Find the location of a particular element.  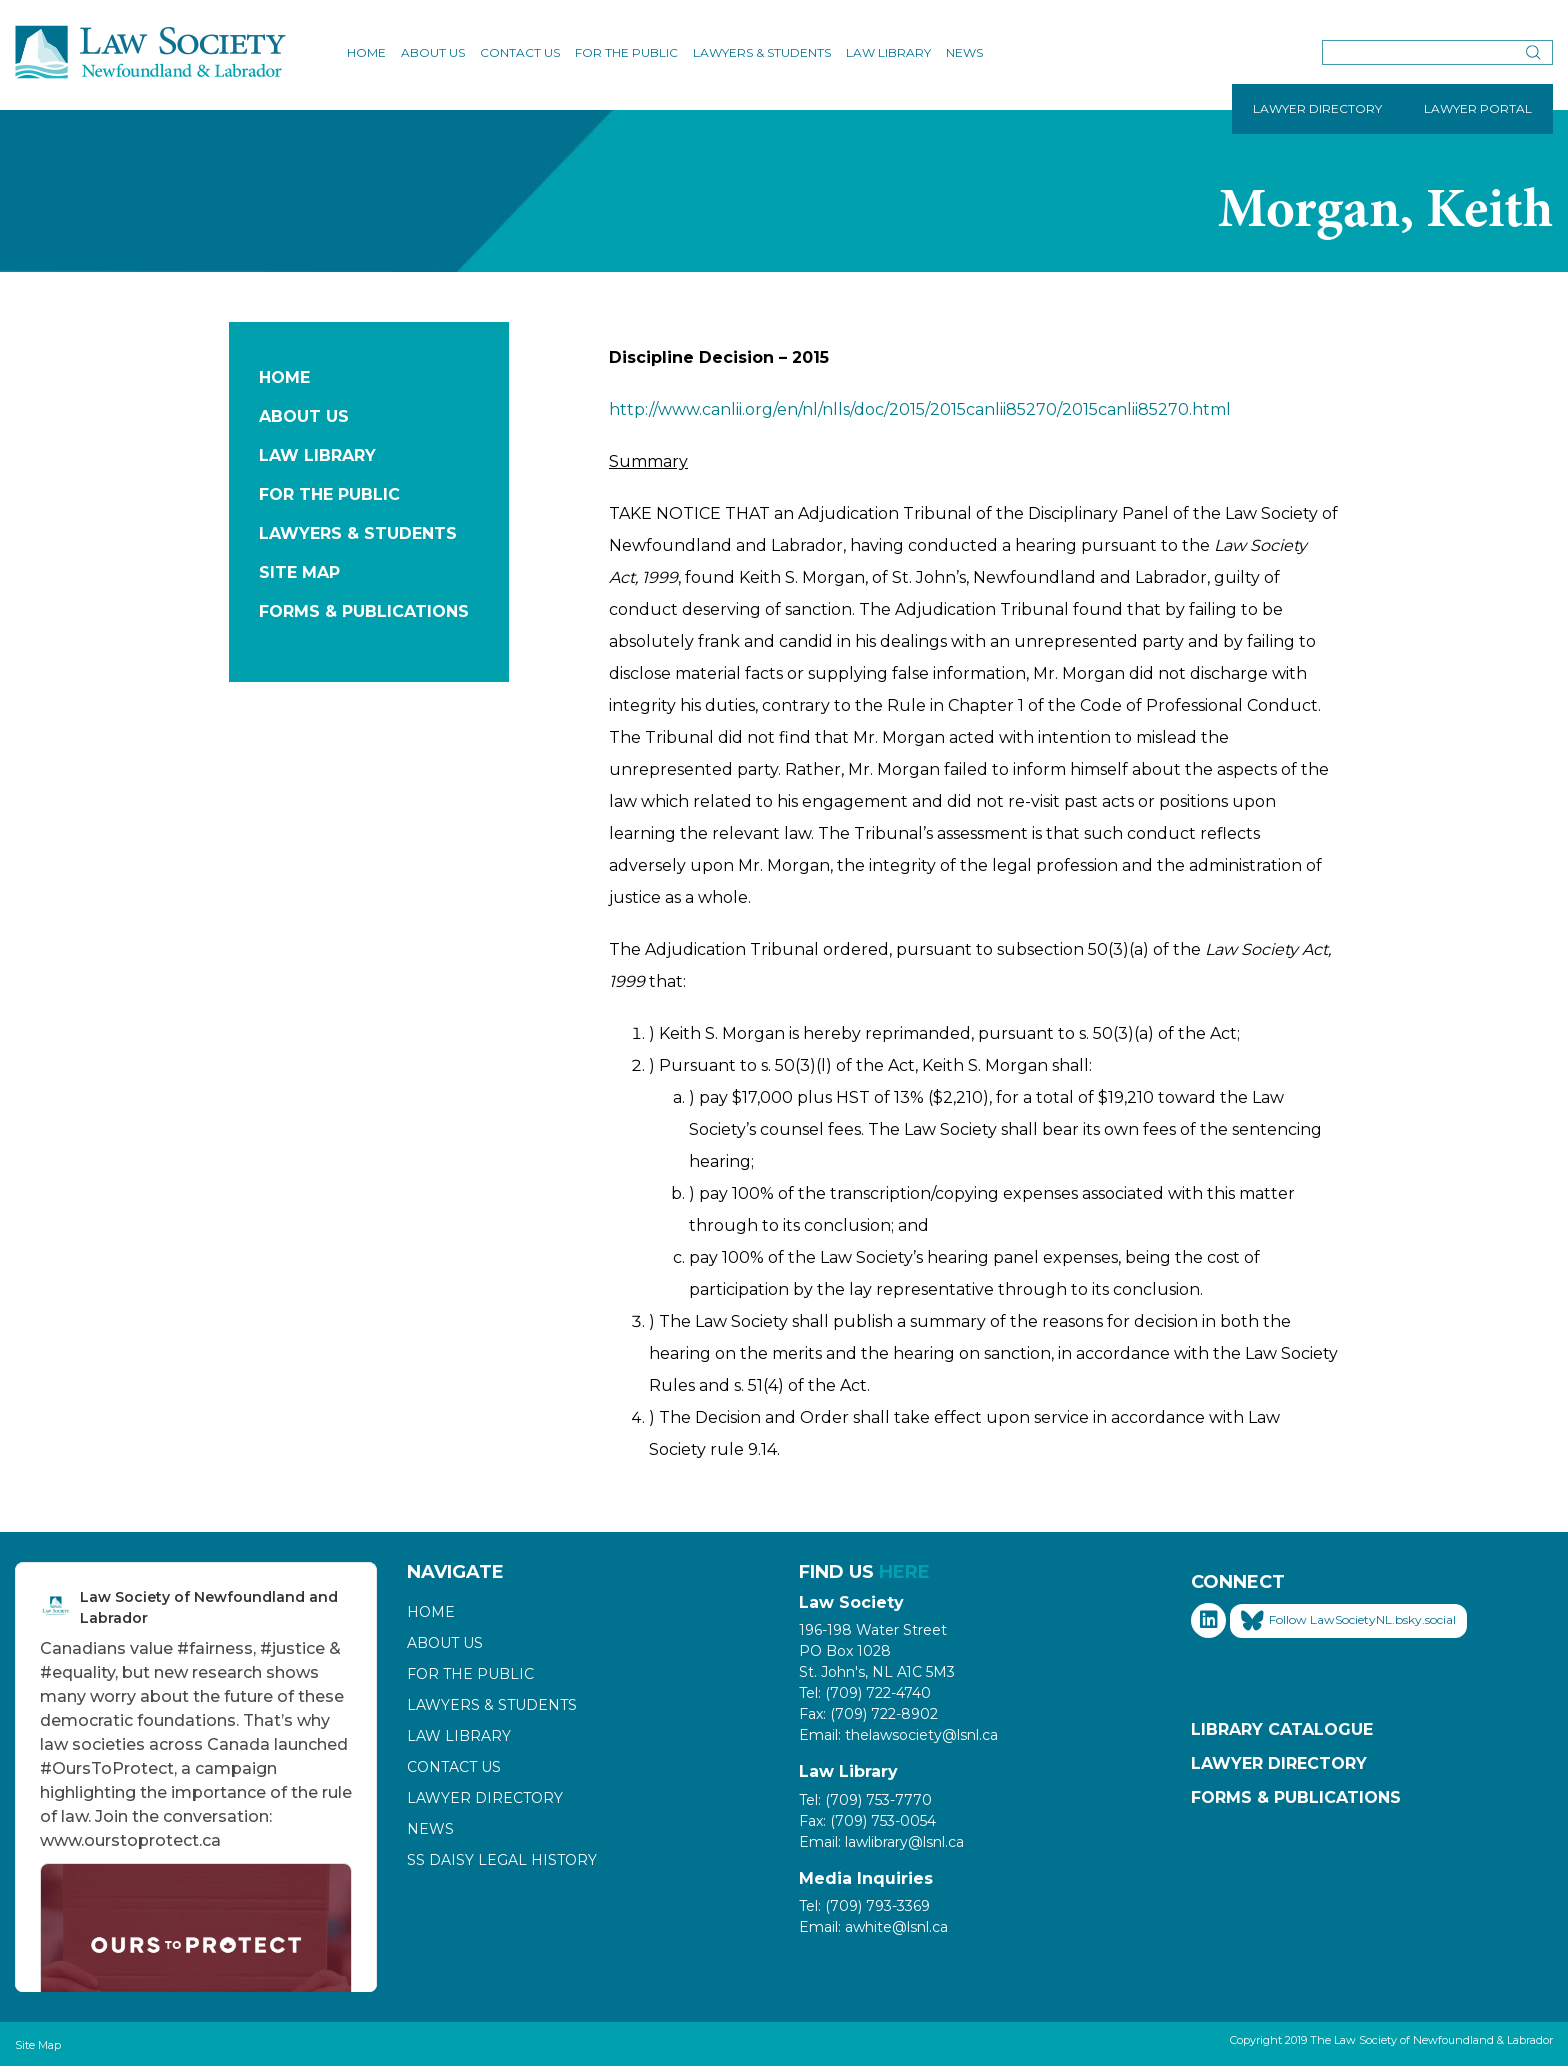

Tel: (709) 793-3369 is located at coordinates (864, 1906).